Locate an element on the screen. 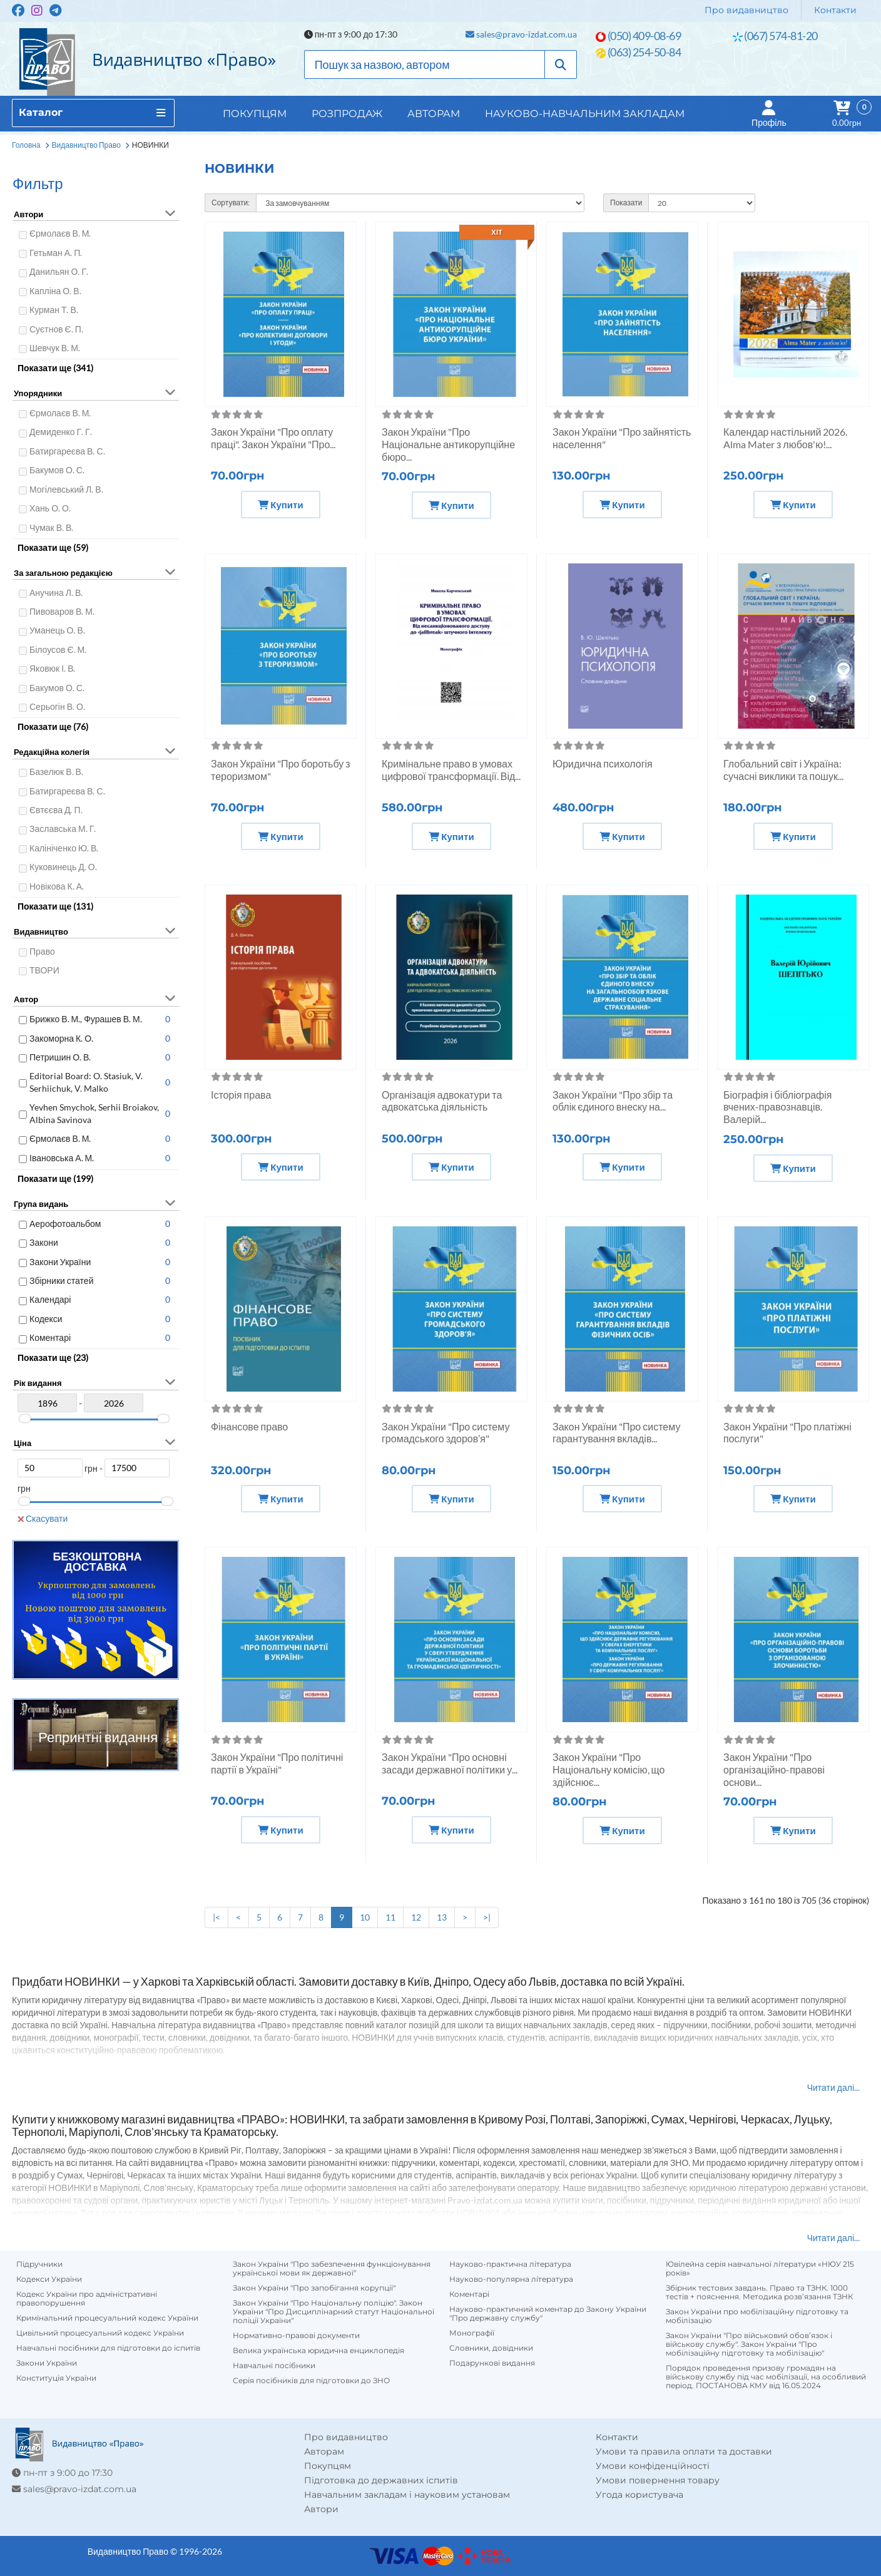 This screenshot has height=2576, width=881. Серьогін В. О. is located at coordinates (57, 706).